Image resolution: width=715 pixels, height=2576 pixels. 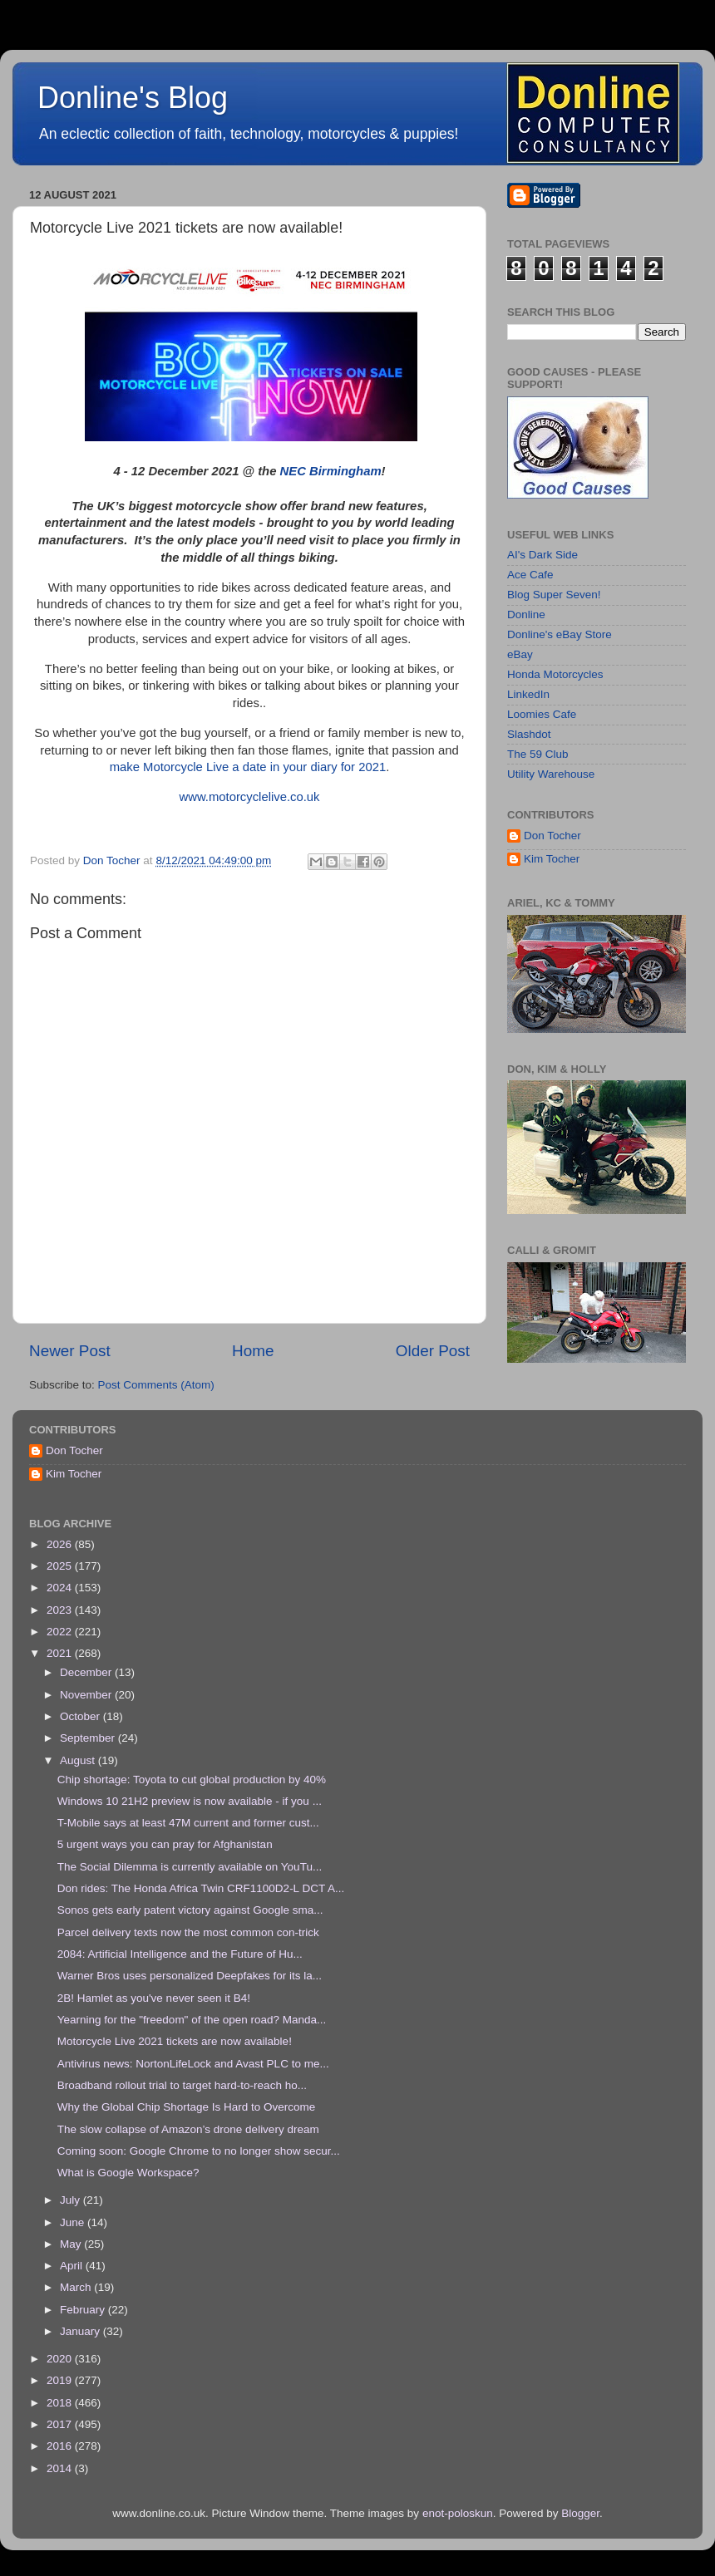 I want to click on October, so click(x=81, y=1716).